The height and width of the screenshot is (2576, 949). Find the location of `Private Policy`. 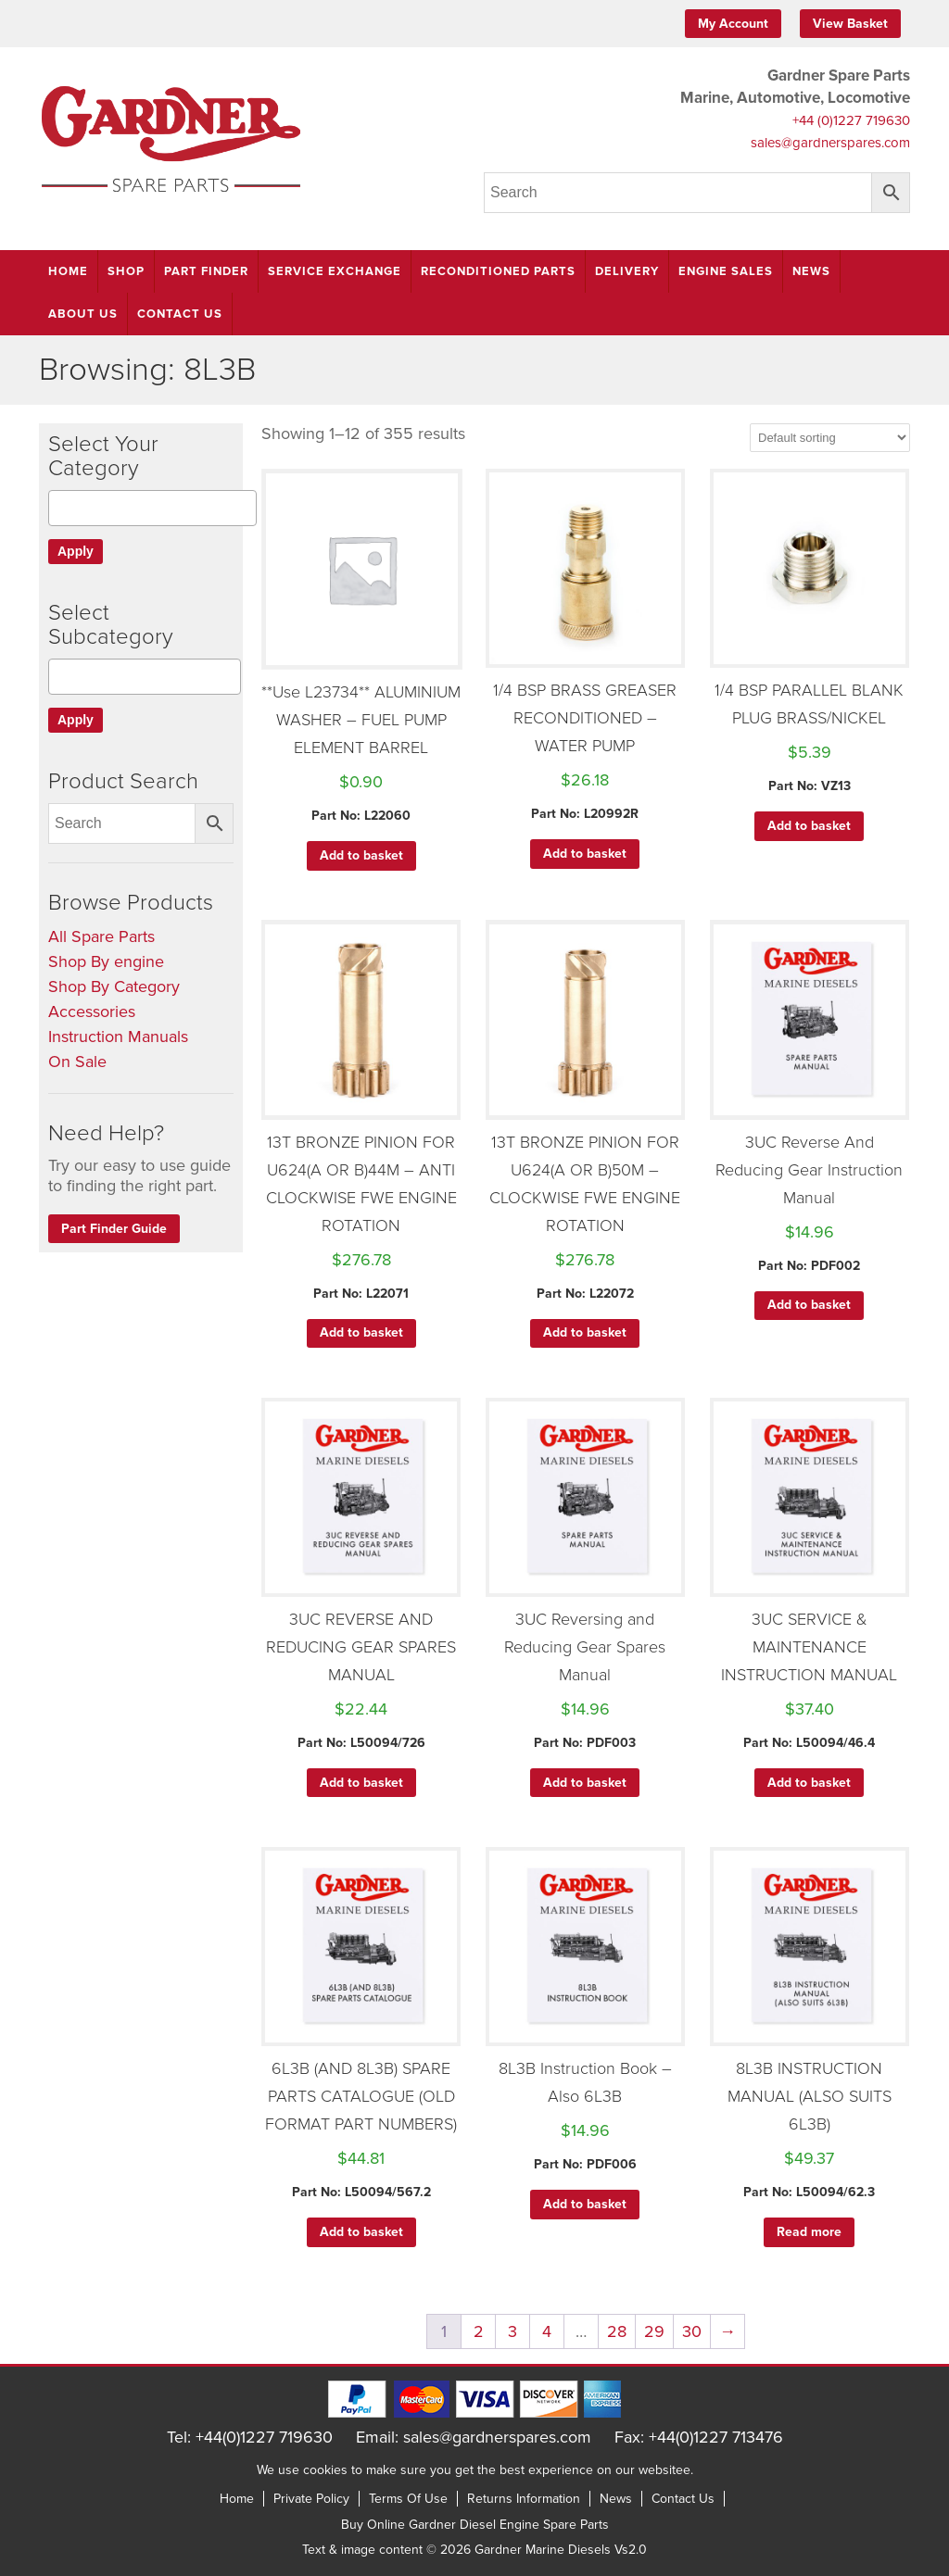

Private Policy is located at coordinates (311, 2499).